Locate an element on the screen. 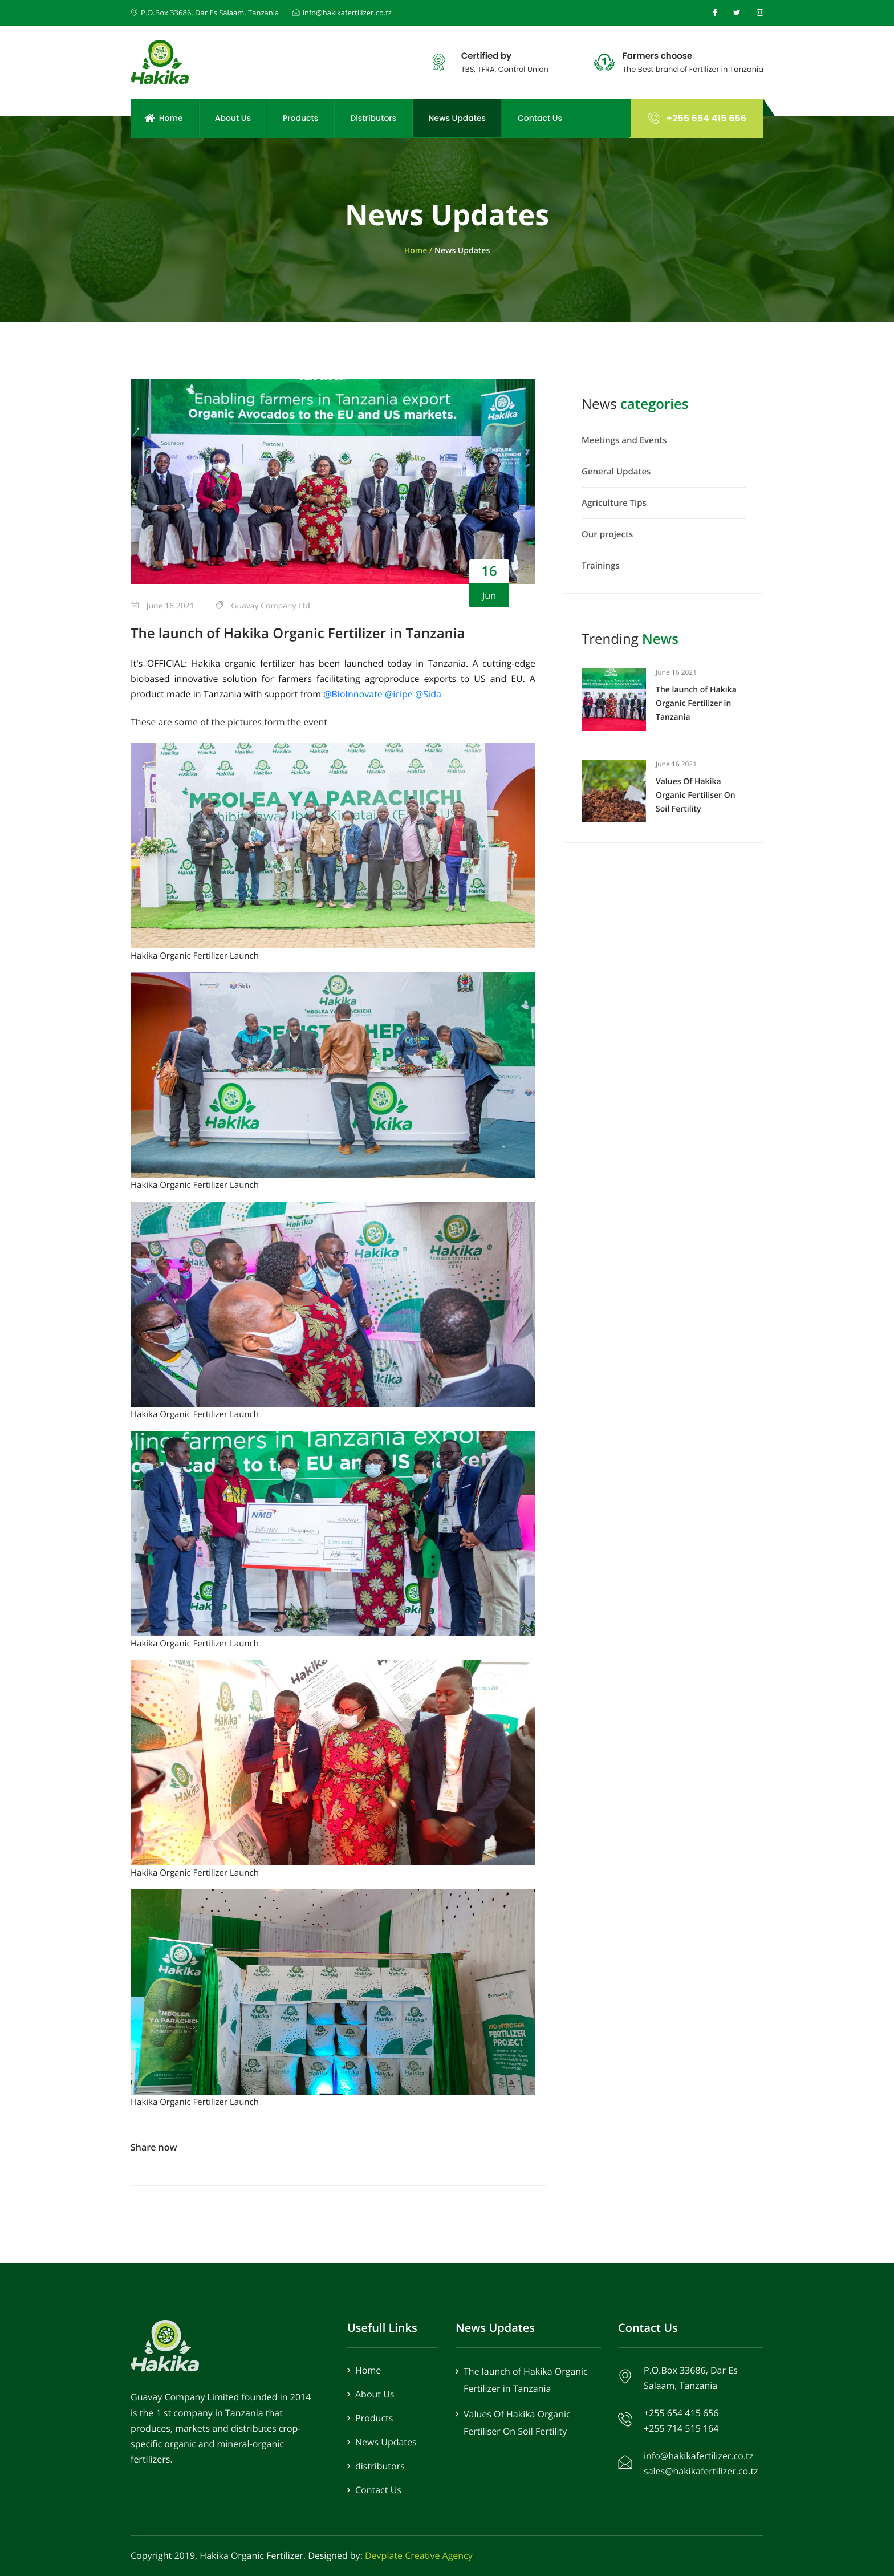 The width and height of the screenshot is (894, 2576). About Us is located at coordinates (233, 118).